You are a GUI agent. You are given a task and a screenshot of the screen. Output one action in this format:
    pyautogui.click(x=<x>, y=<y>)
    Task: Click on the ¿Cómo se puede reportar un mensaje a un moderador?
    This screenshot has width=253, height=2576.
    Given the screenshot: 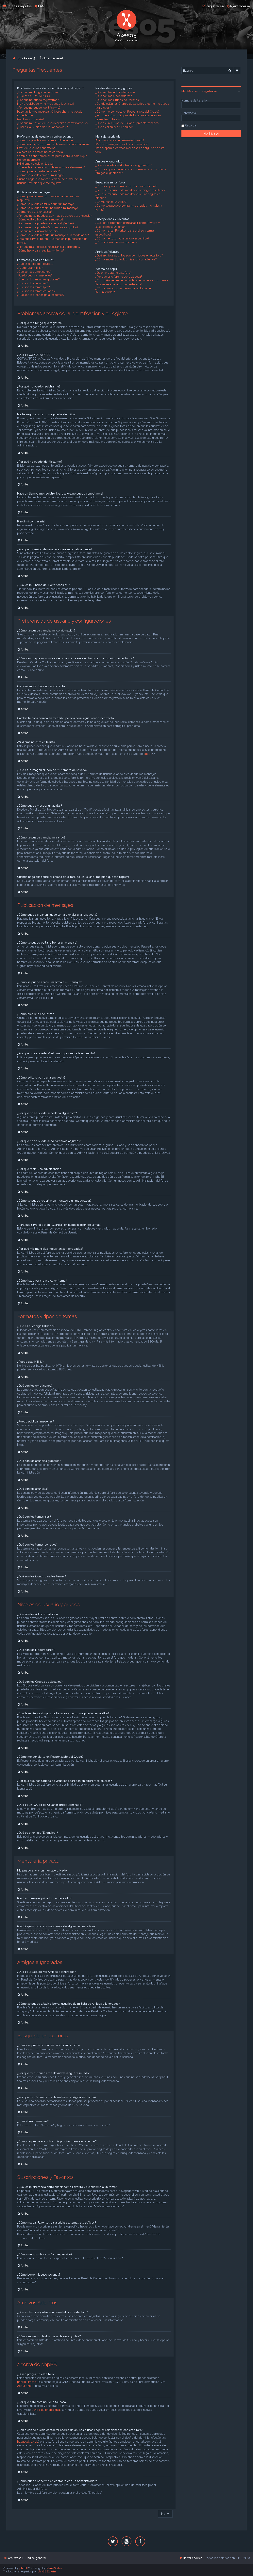 What is the action you would take?
    pyautogui.click(x=53, y=235)
    